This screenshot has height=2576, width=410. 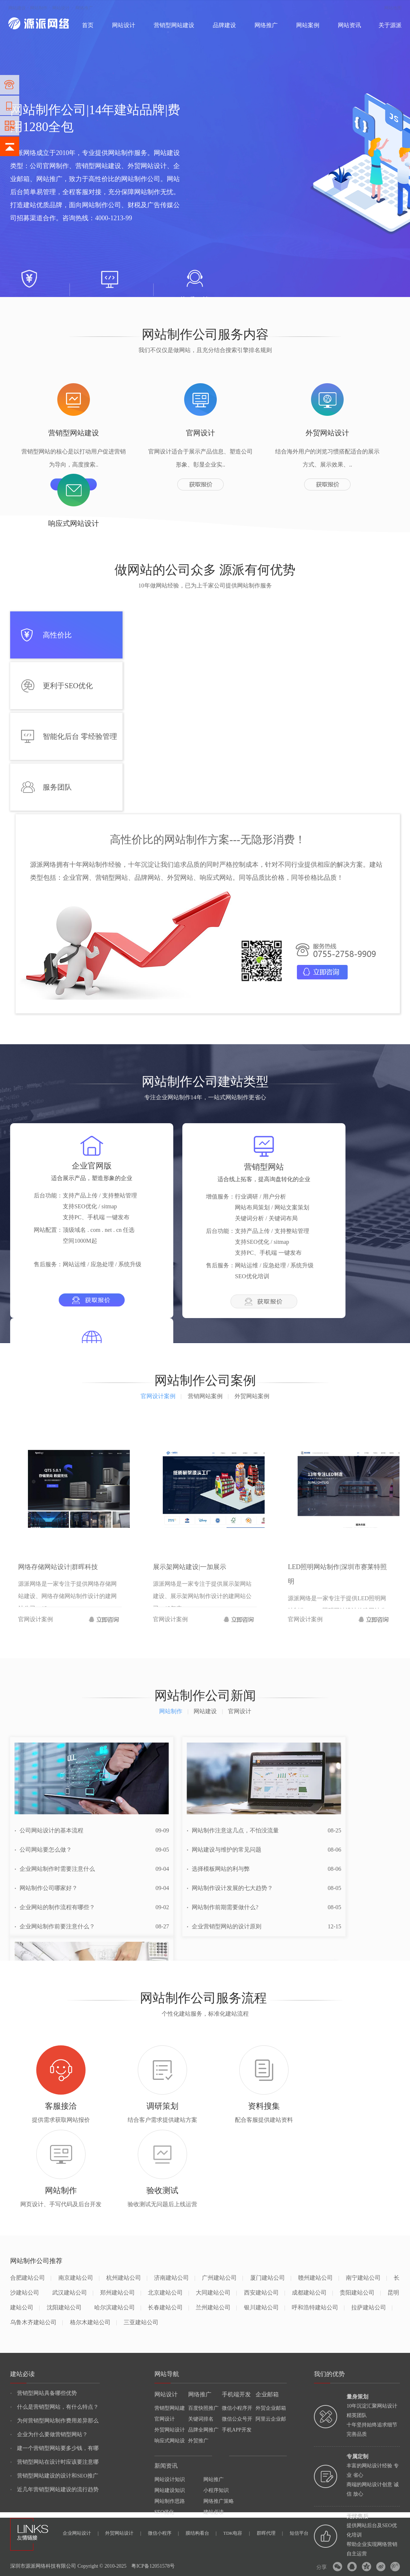 I want to click on 呼和浩特建站公司, so click(x=318, y=2307).